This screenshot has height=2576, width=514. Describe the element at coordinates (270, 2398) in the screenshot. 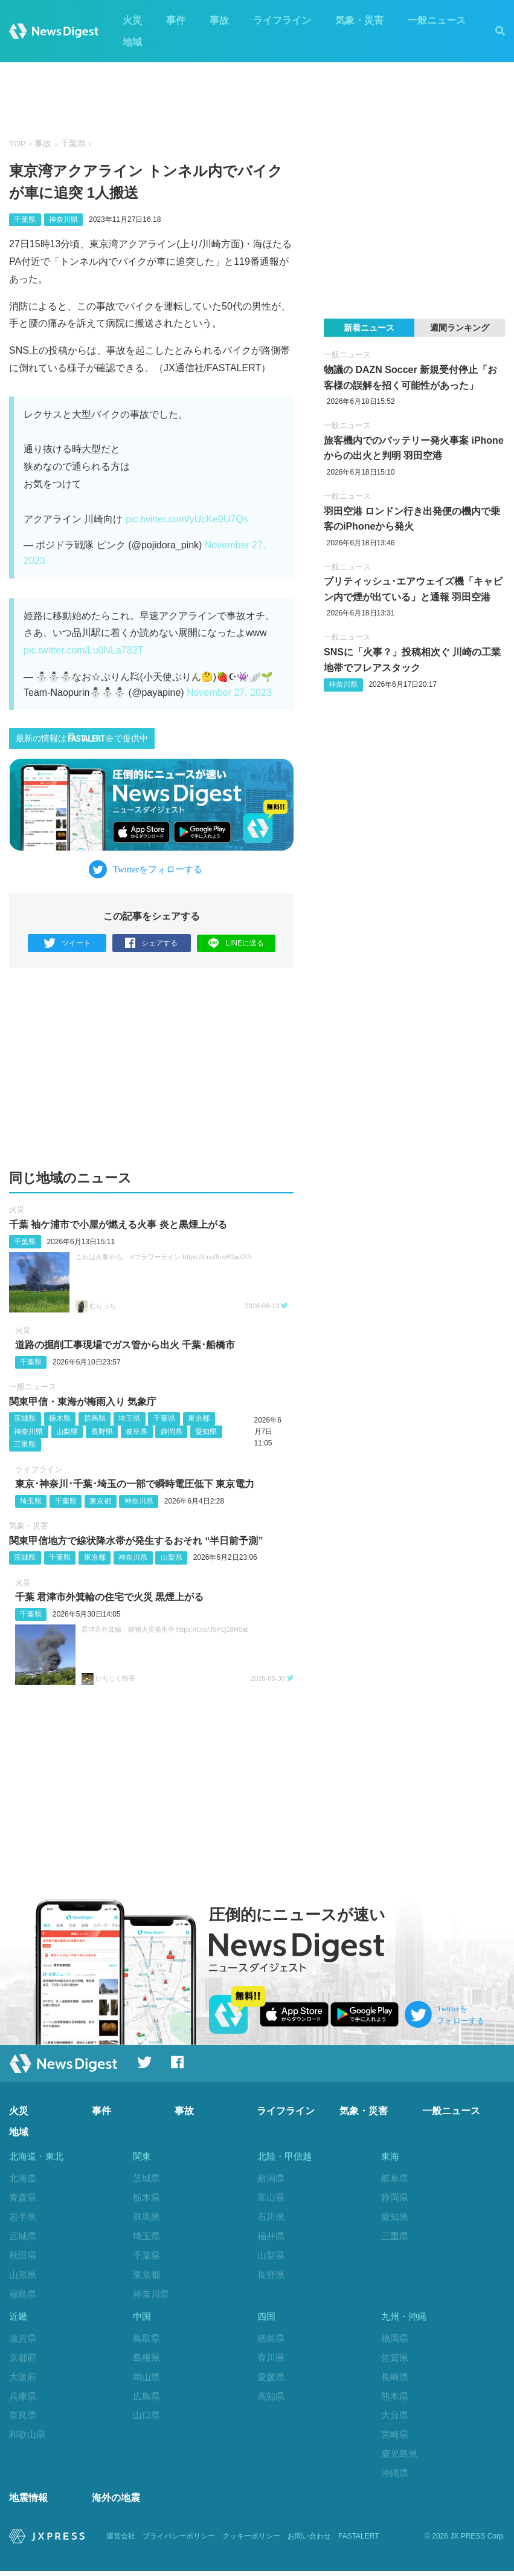

I see `高知県` at that location.